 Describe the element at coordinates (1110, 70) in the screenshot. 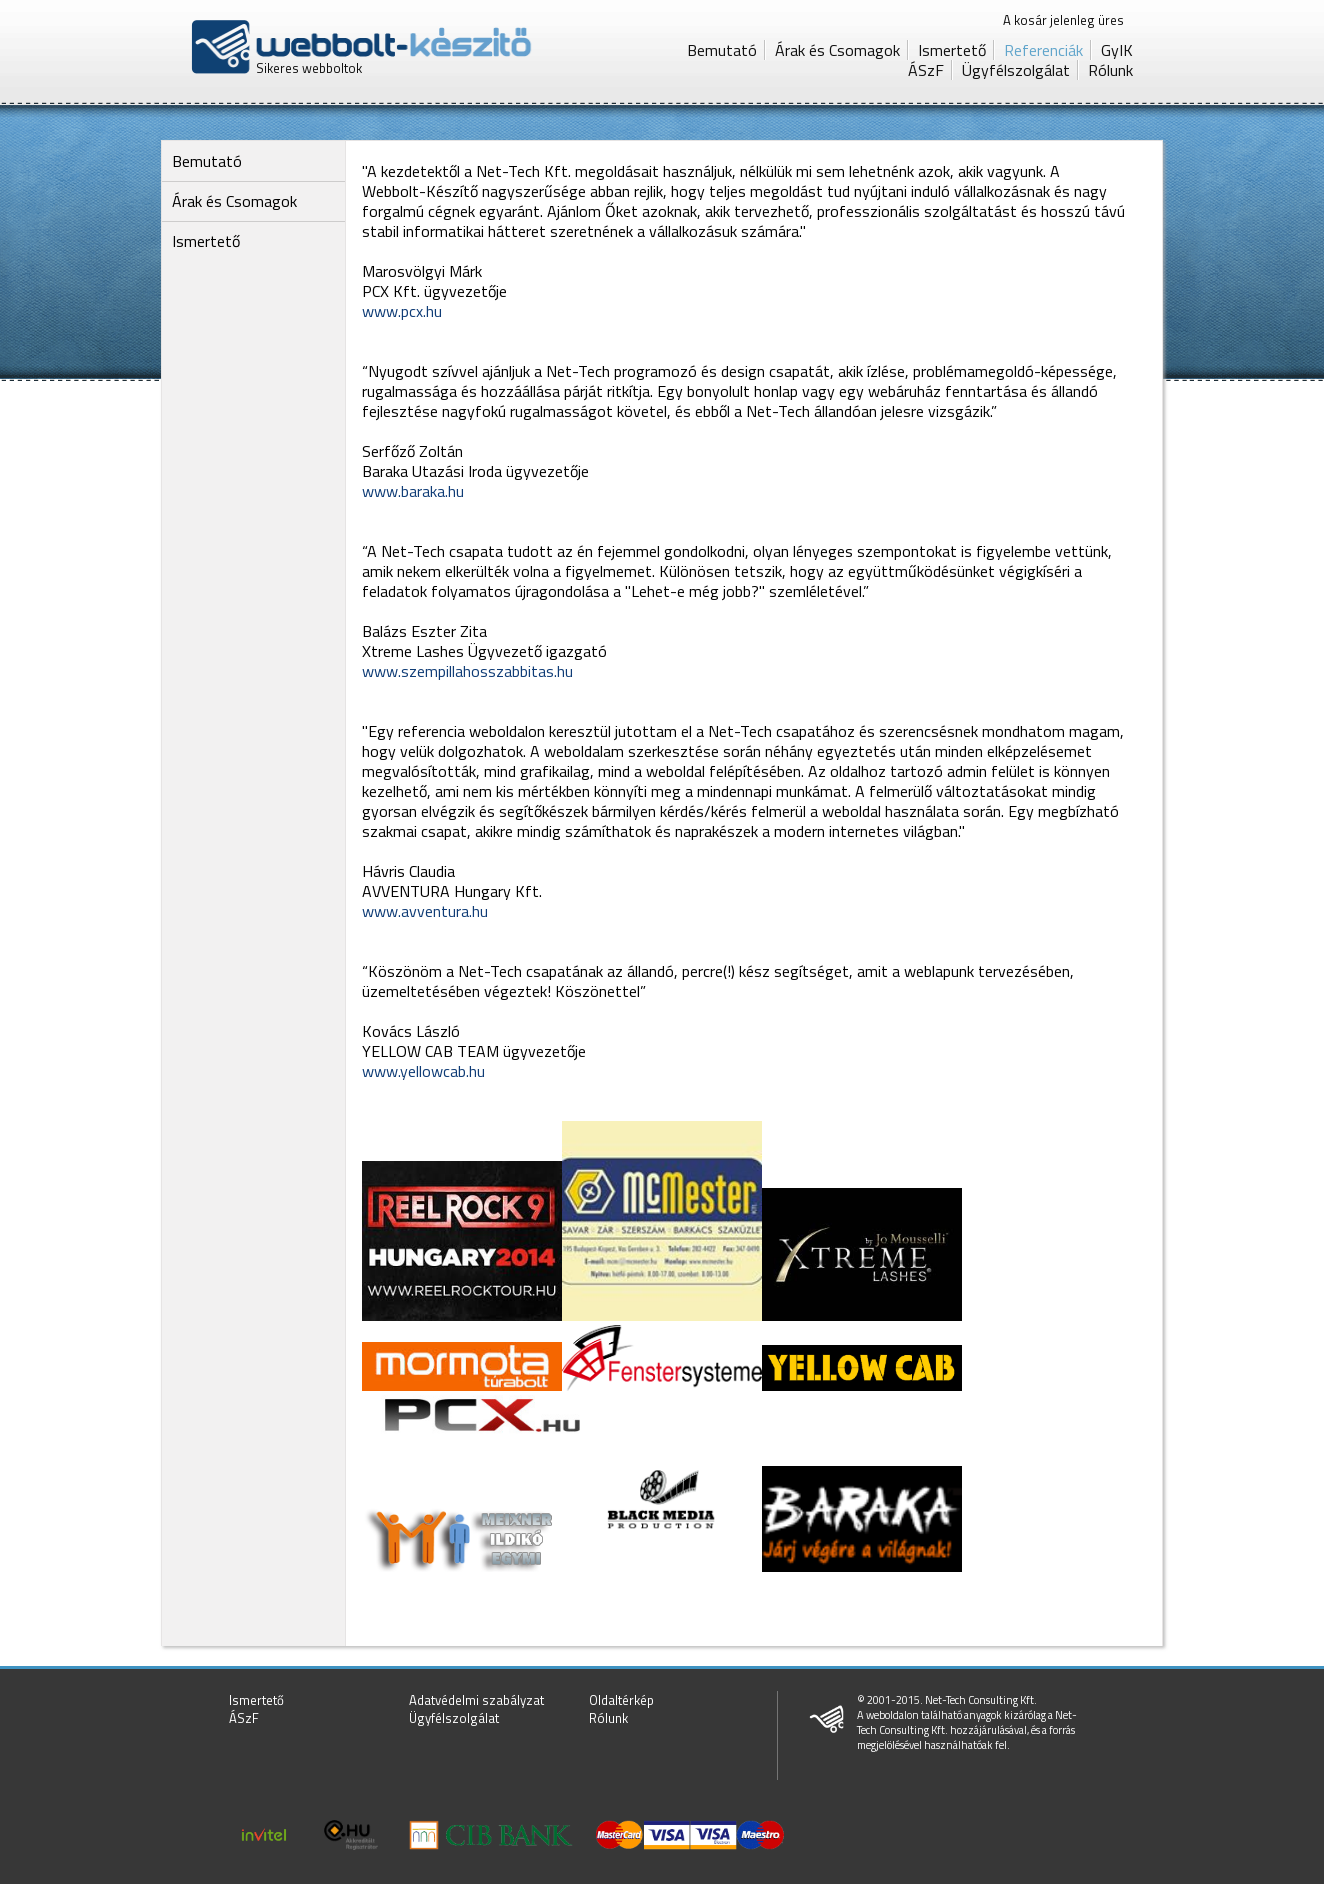

I see `Rólunk` at that location.